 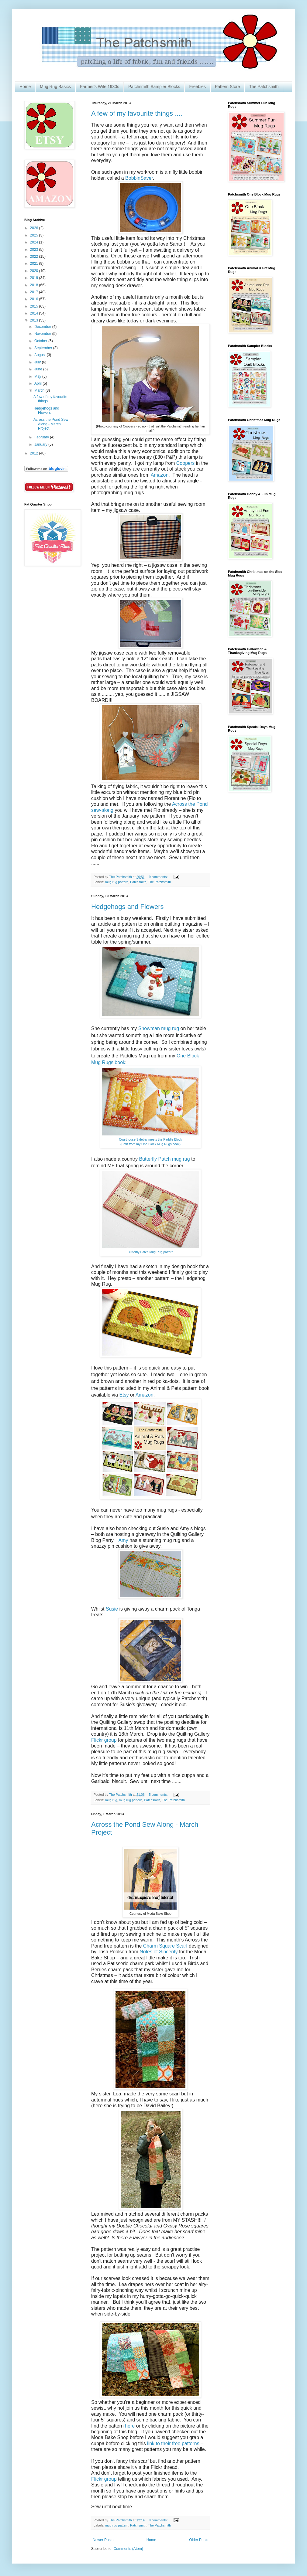 I want to click on Susie, so click(x=112, y=1608).